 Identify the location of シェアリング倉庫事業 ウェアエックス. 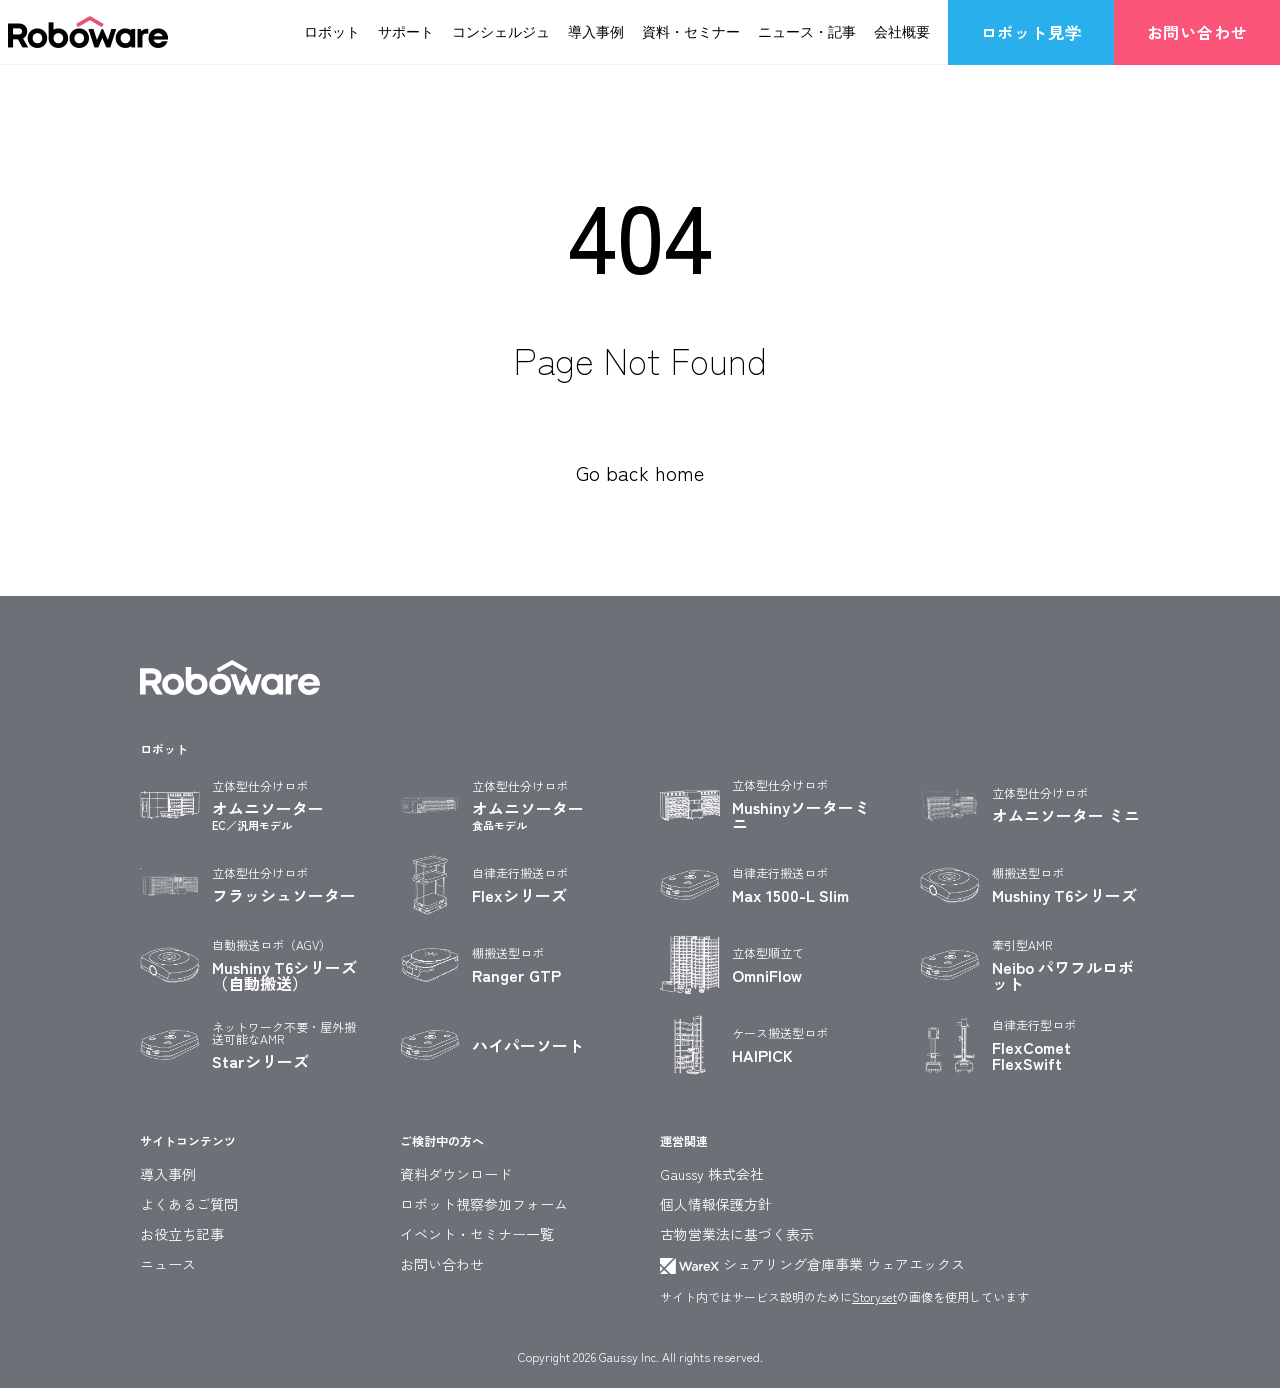
(812, 1264).